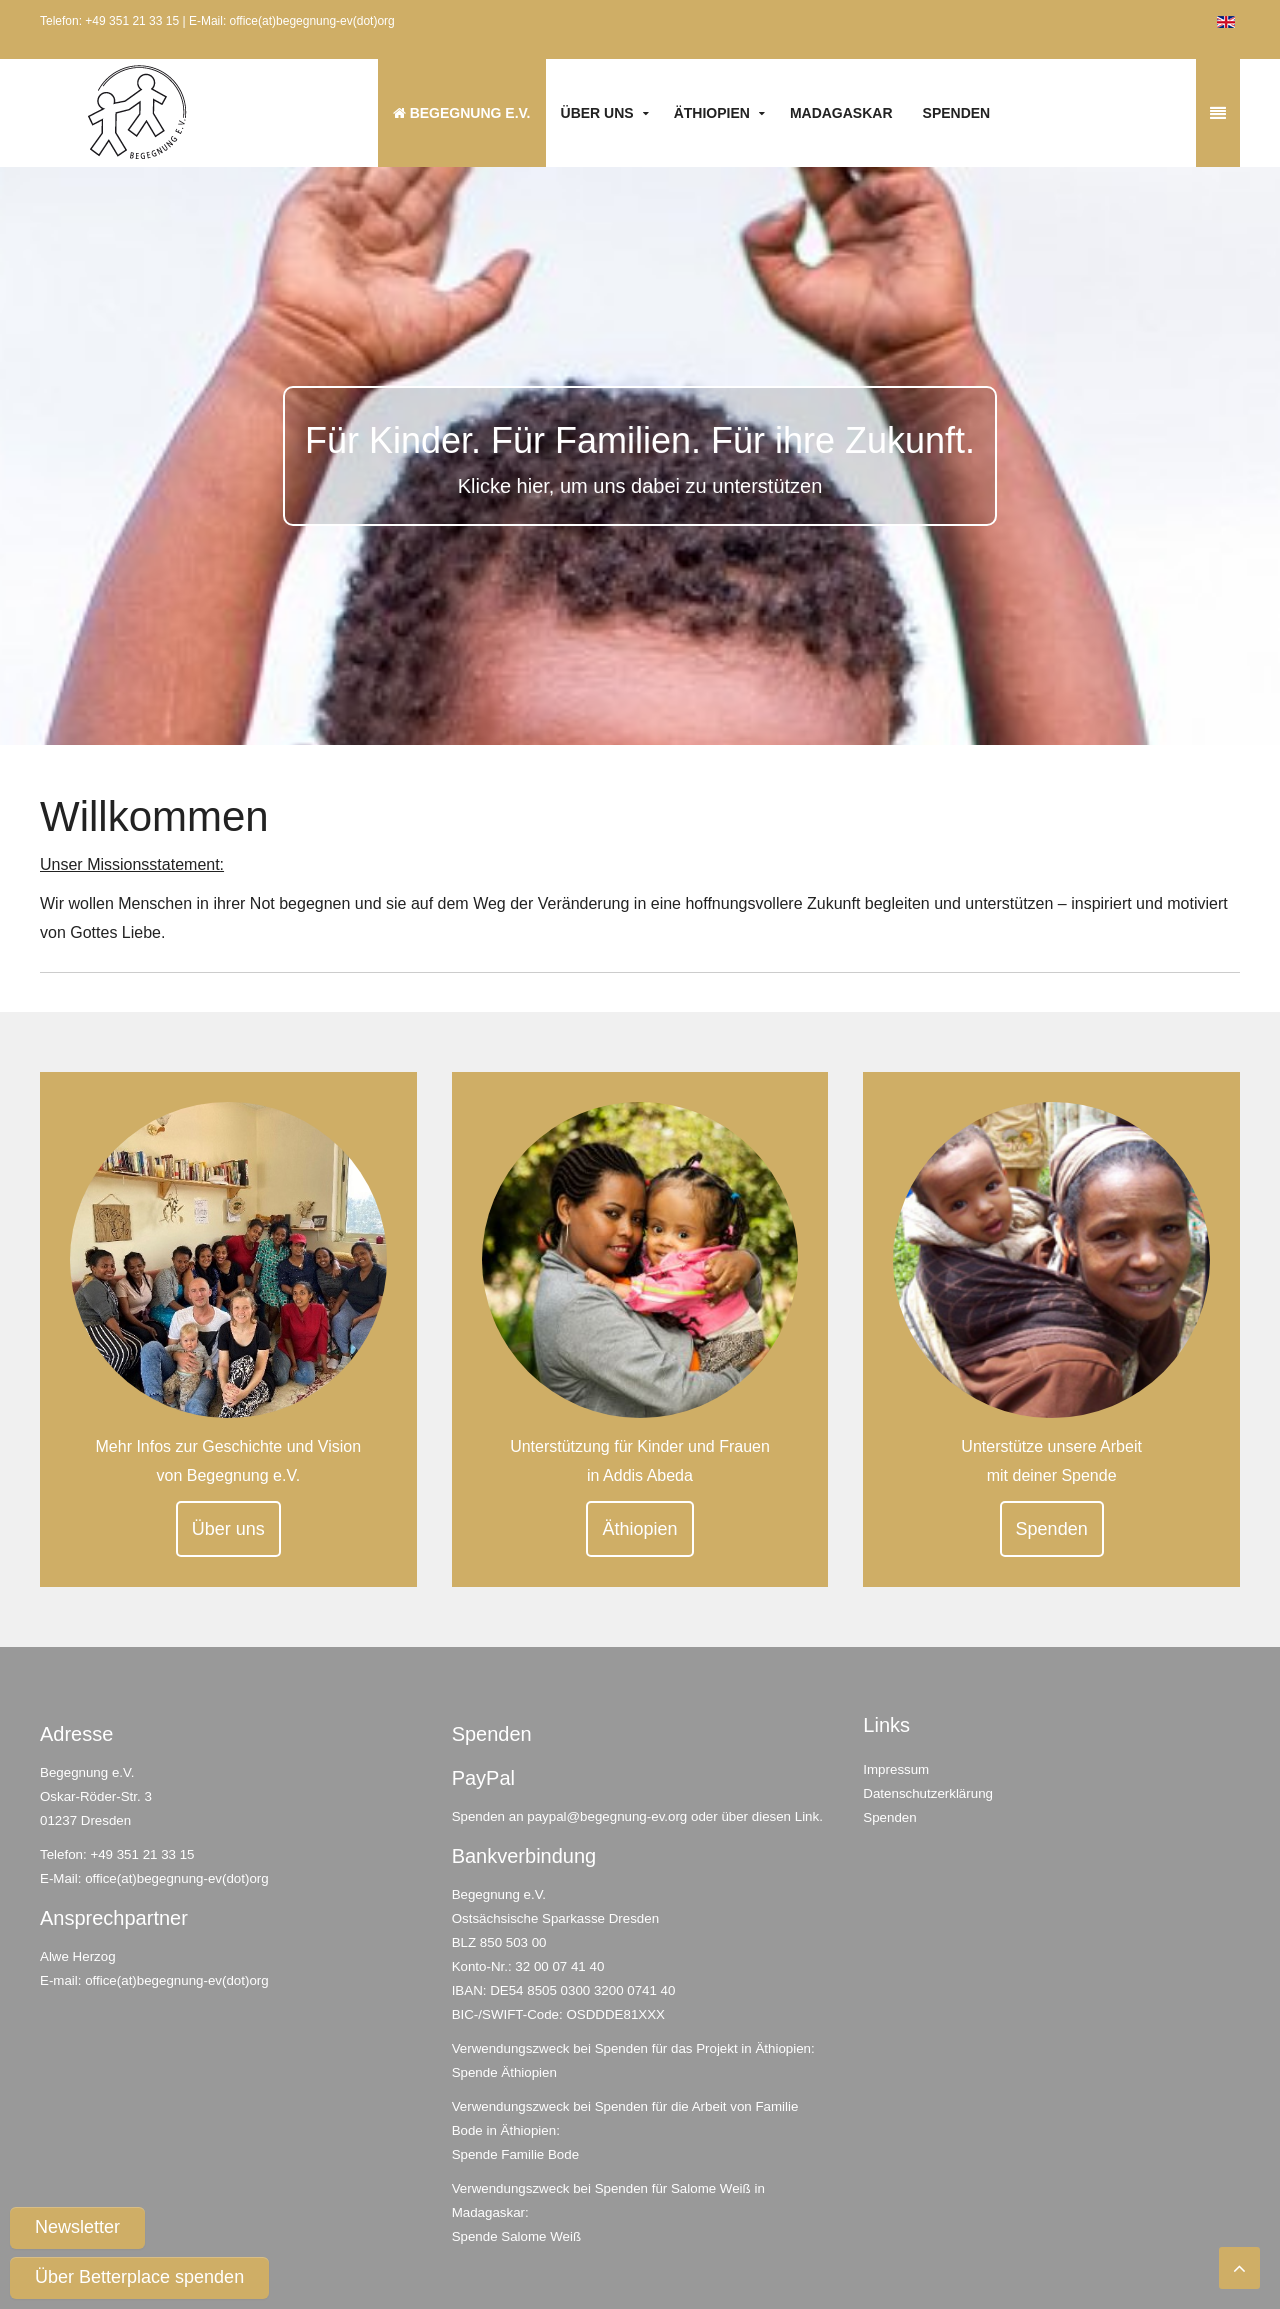 The height and width of the screenshot is (2309, 1280). I want to click on Spenden, so click(957, 113).